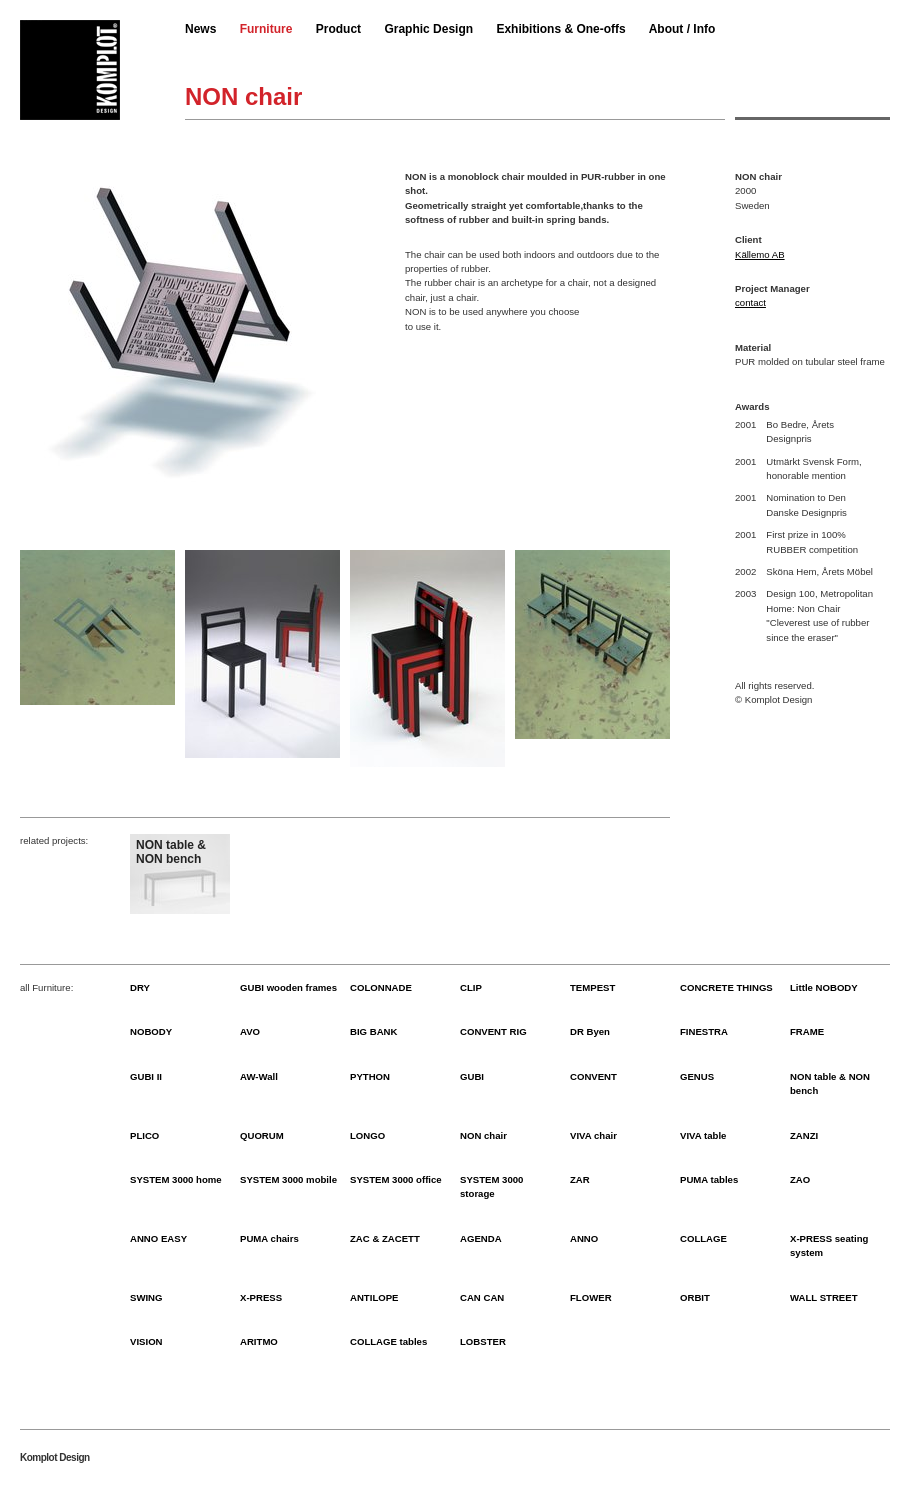  Describe the element at coordinates (824, 987) in the screenshot. I see `Little NOBODY` at that location.